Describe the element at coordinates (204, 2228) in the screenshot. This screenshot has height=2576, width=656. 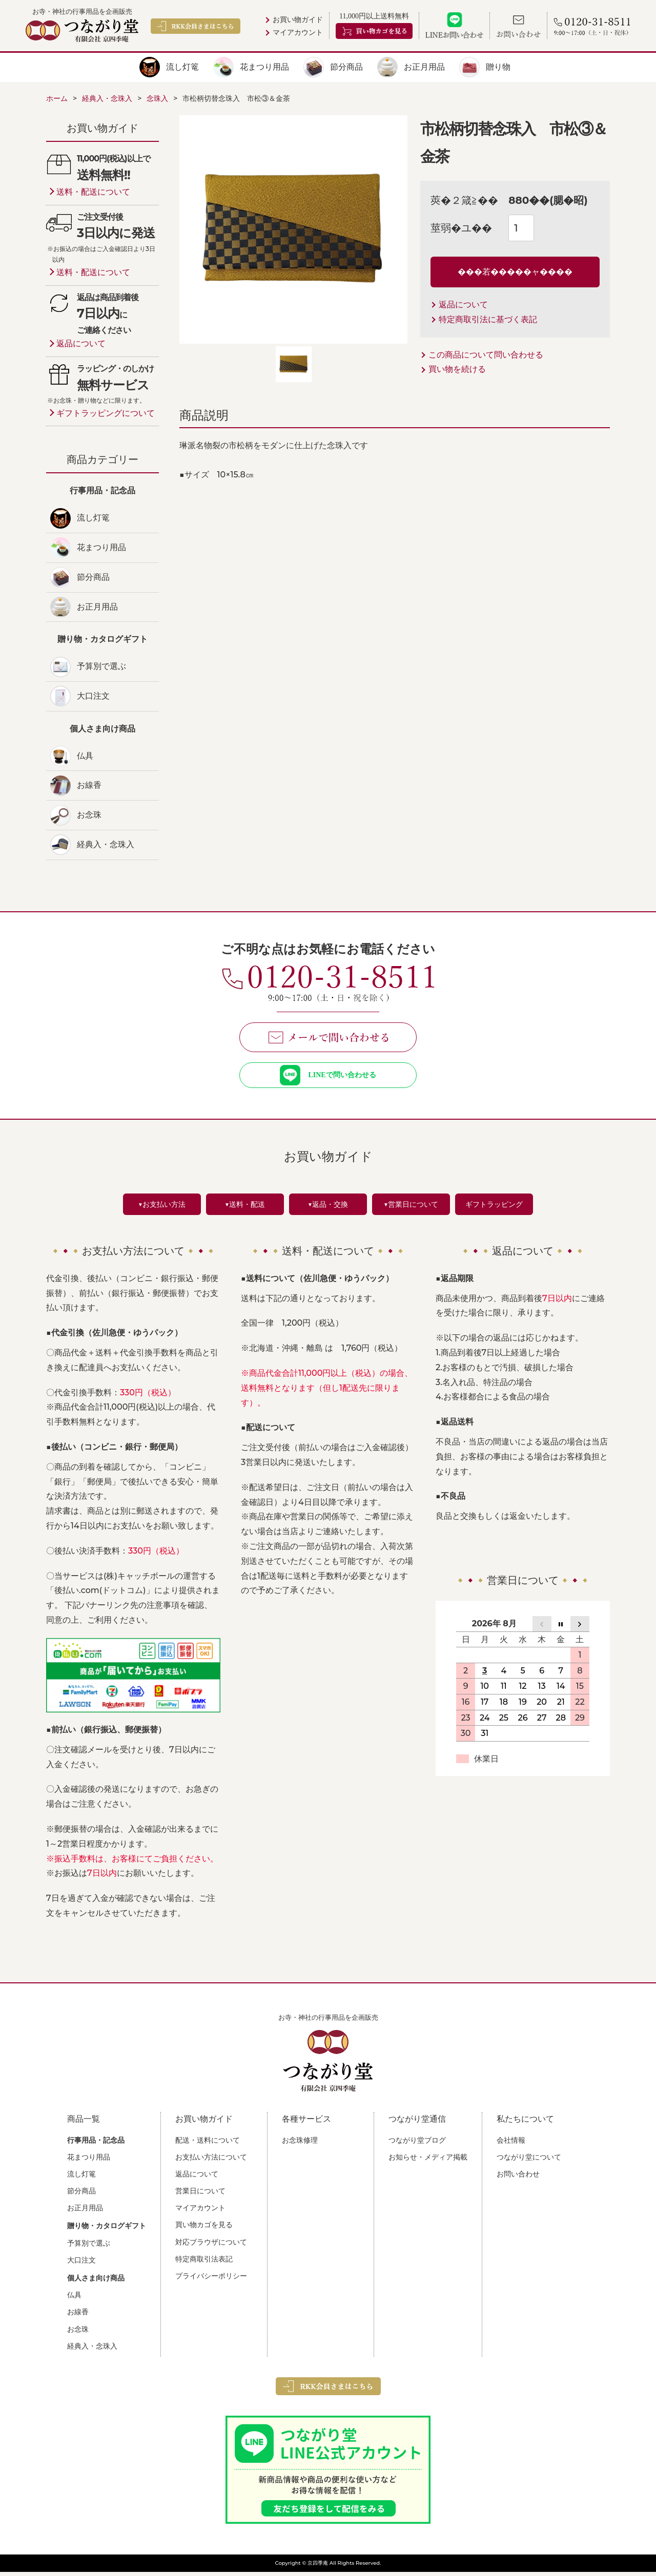
I see `買い物カゴを見る` at that location.